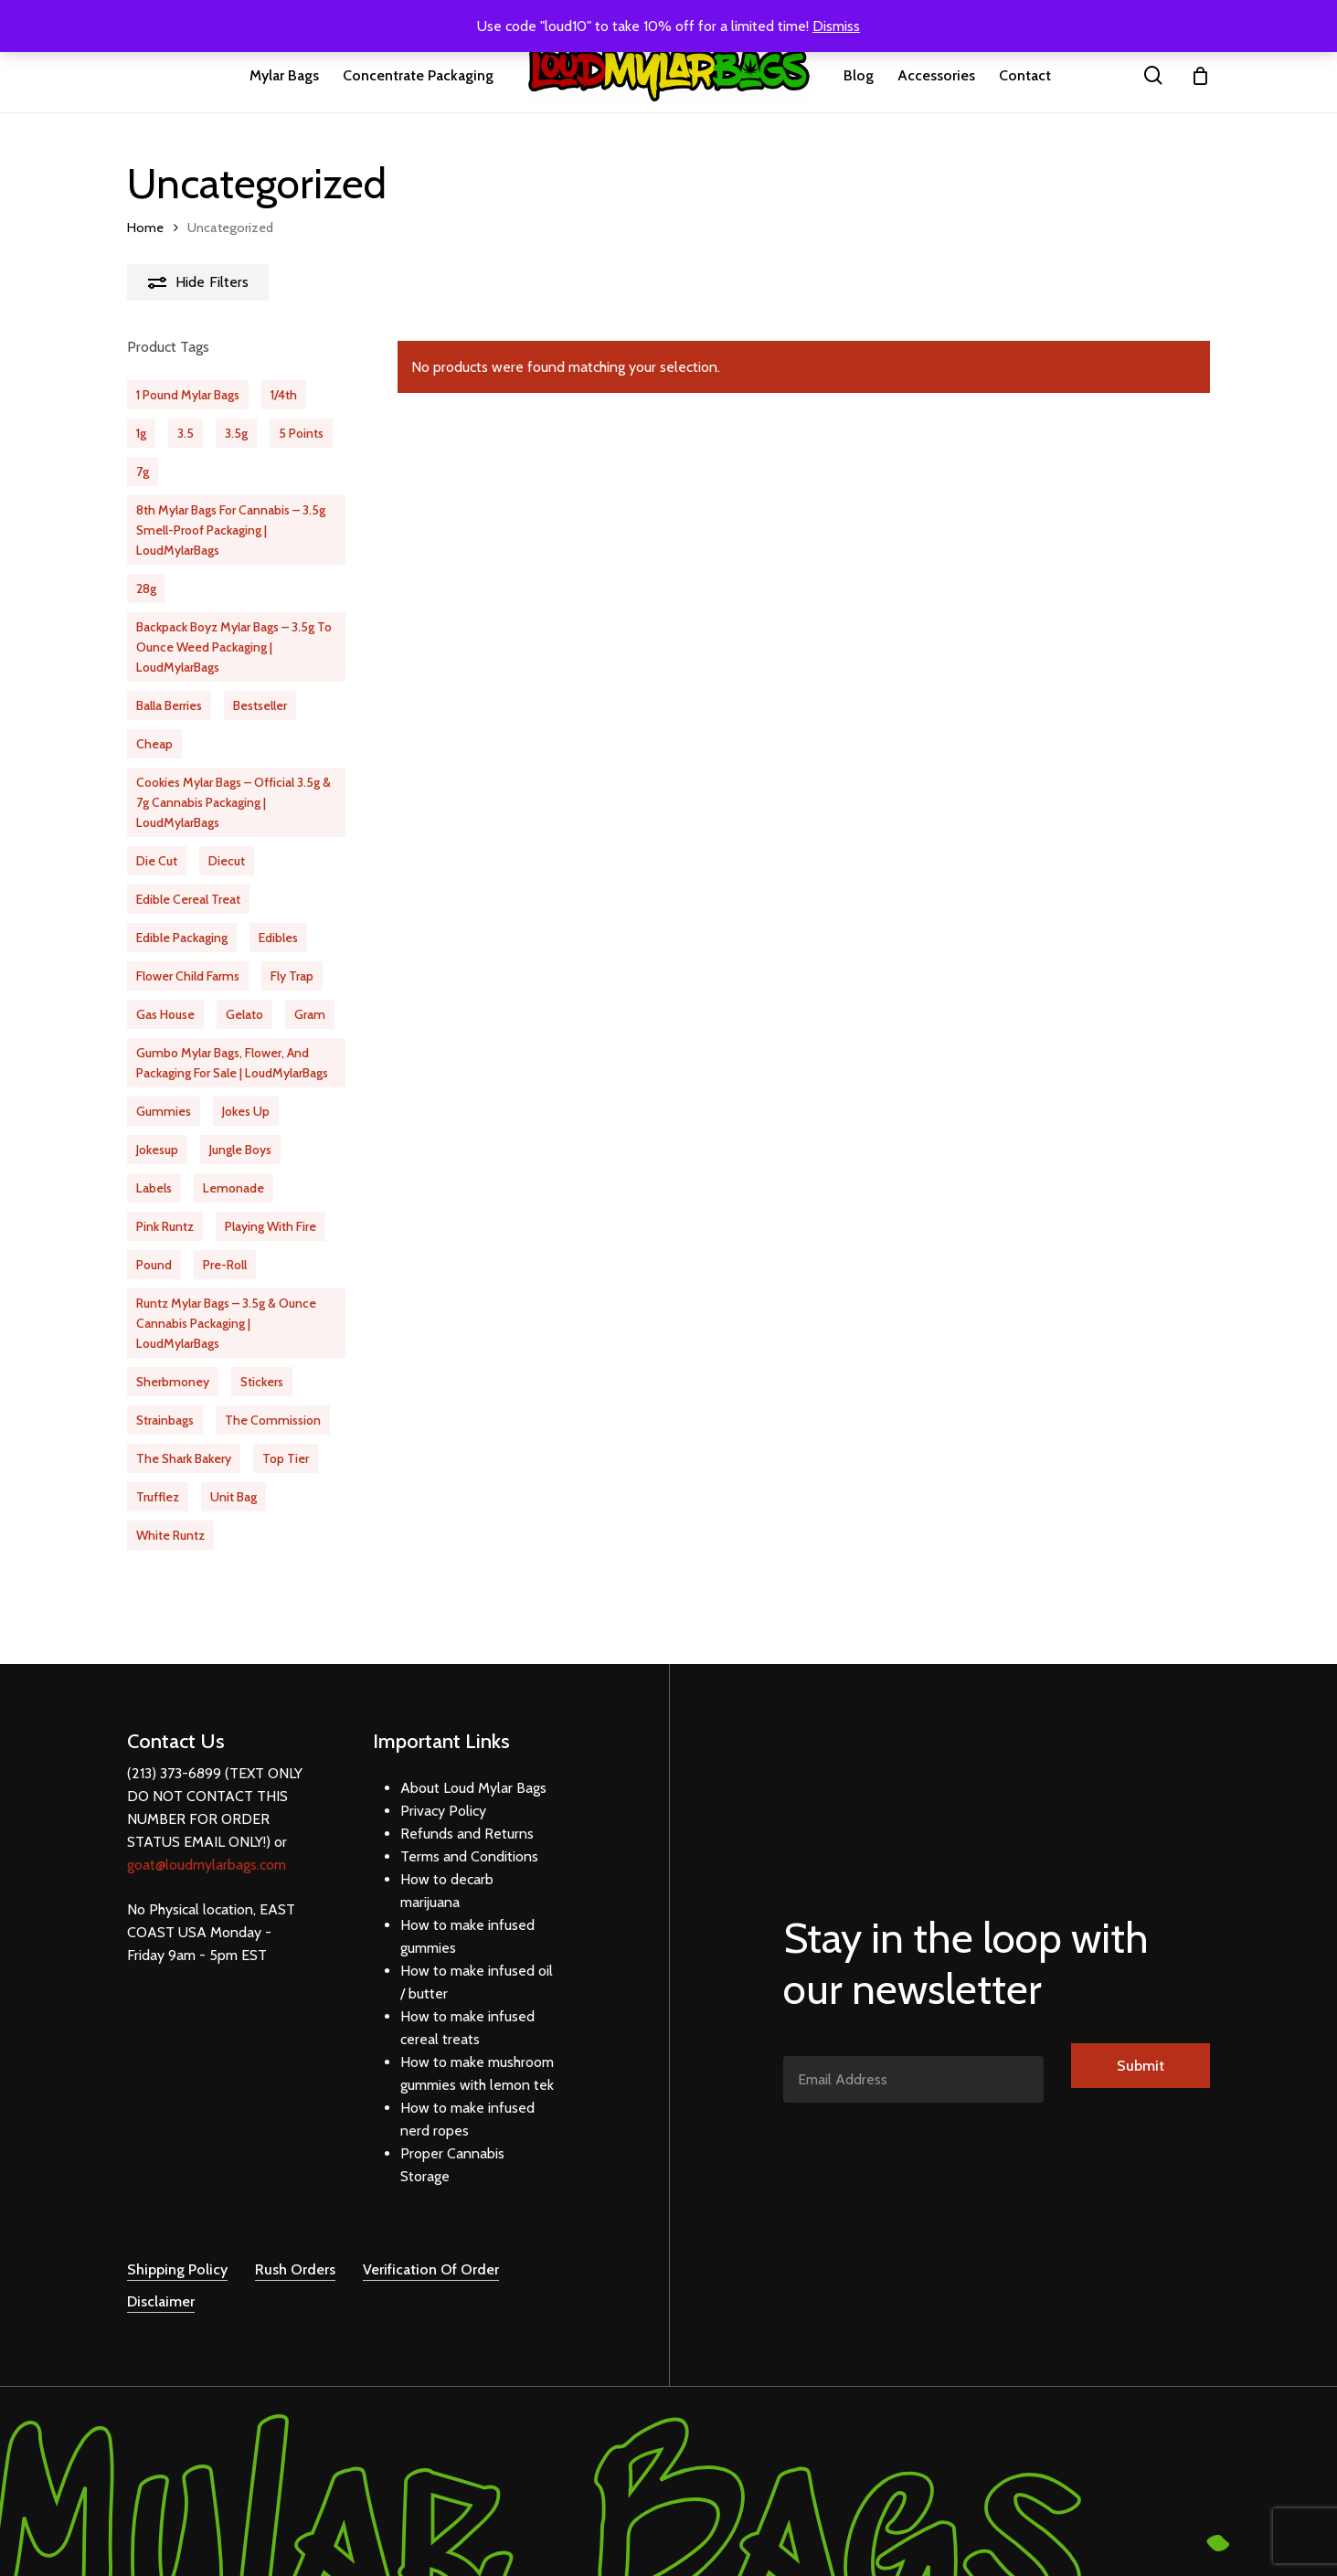  What do you see at coordinates (301, 433) in the screenshot?
I see `5 Points [5 Points (16 products)]` at bounding box center [301, 433].